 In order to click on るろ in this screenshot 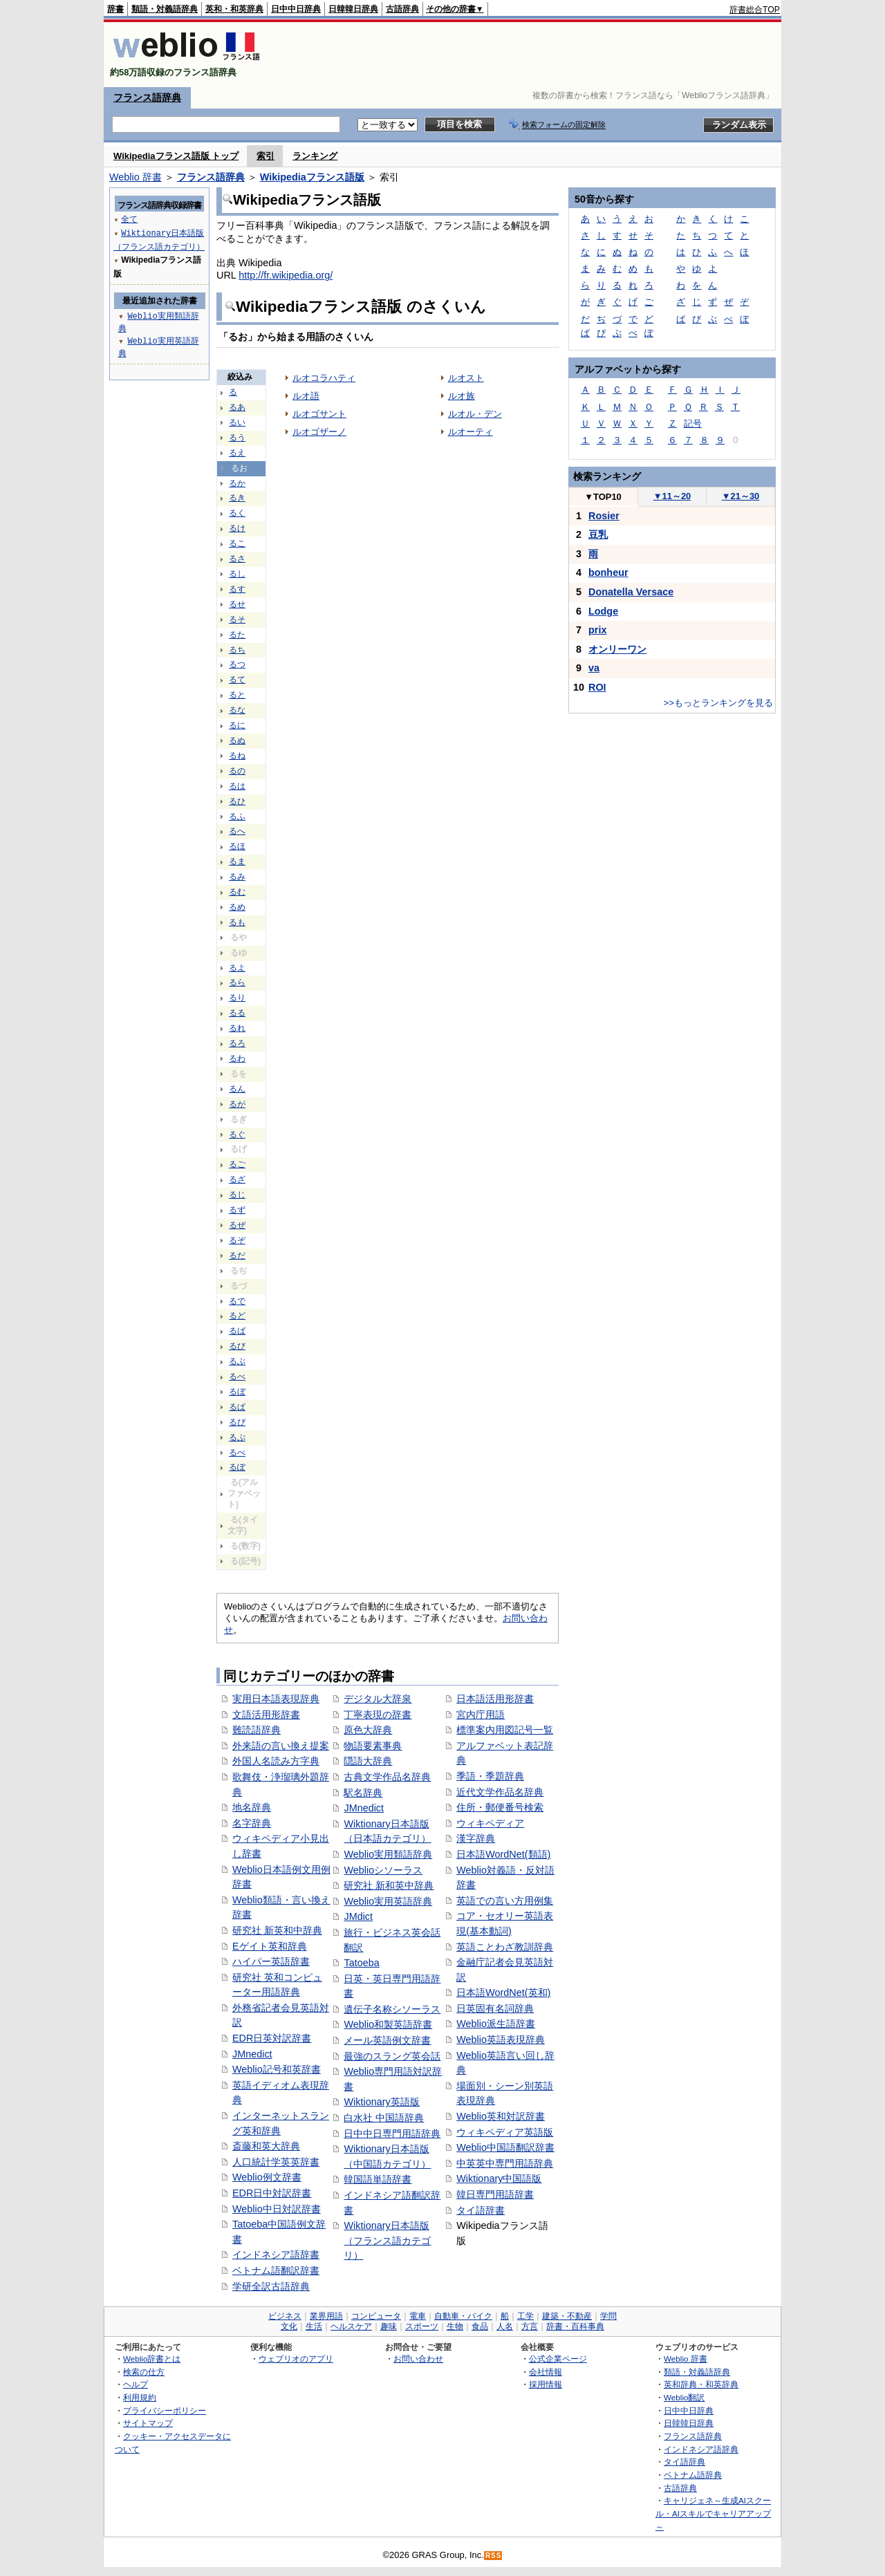, I will do `click(237, 1043)`.